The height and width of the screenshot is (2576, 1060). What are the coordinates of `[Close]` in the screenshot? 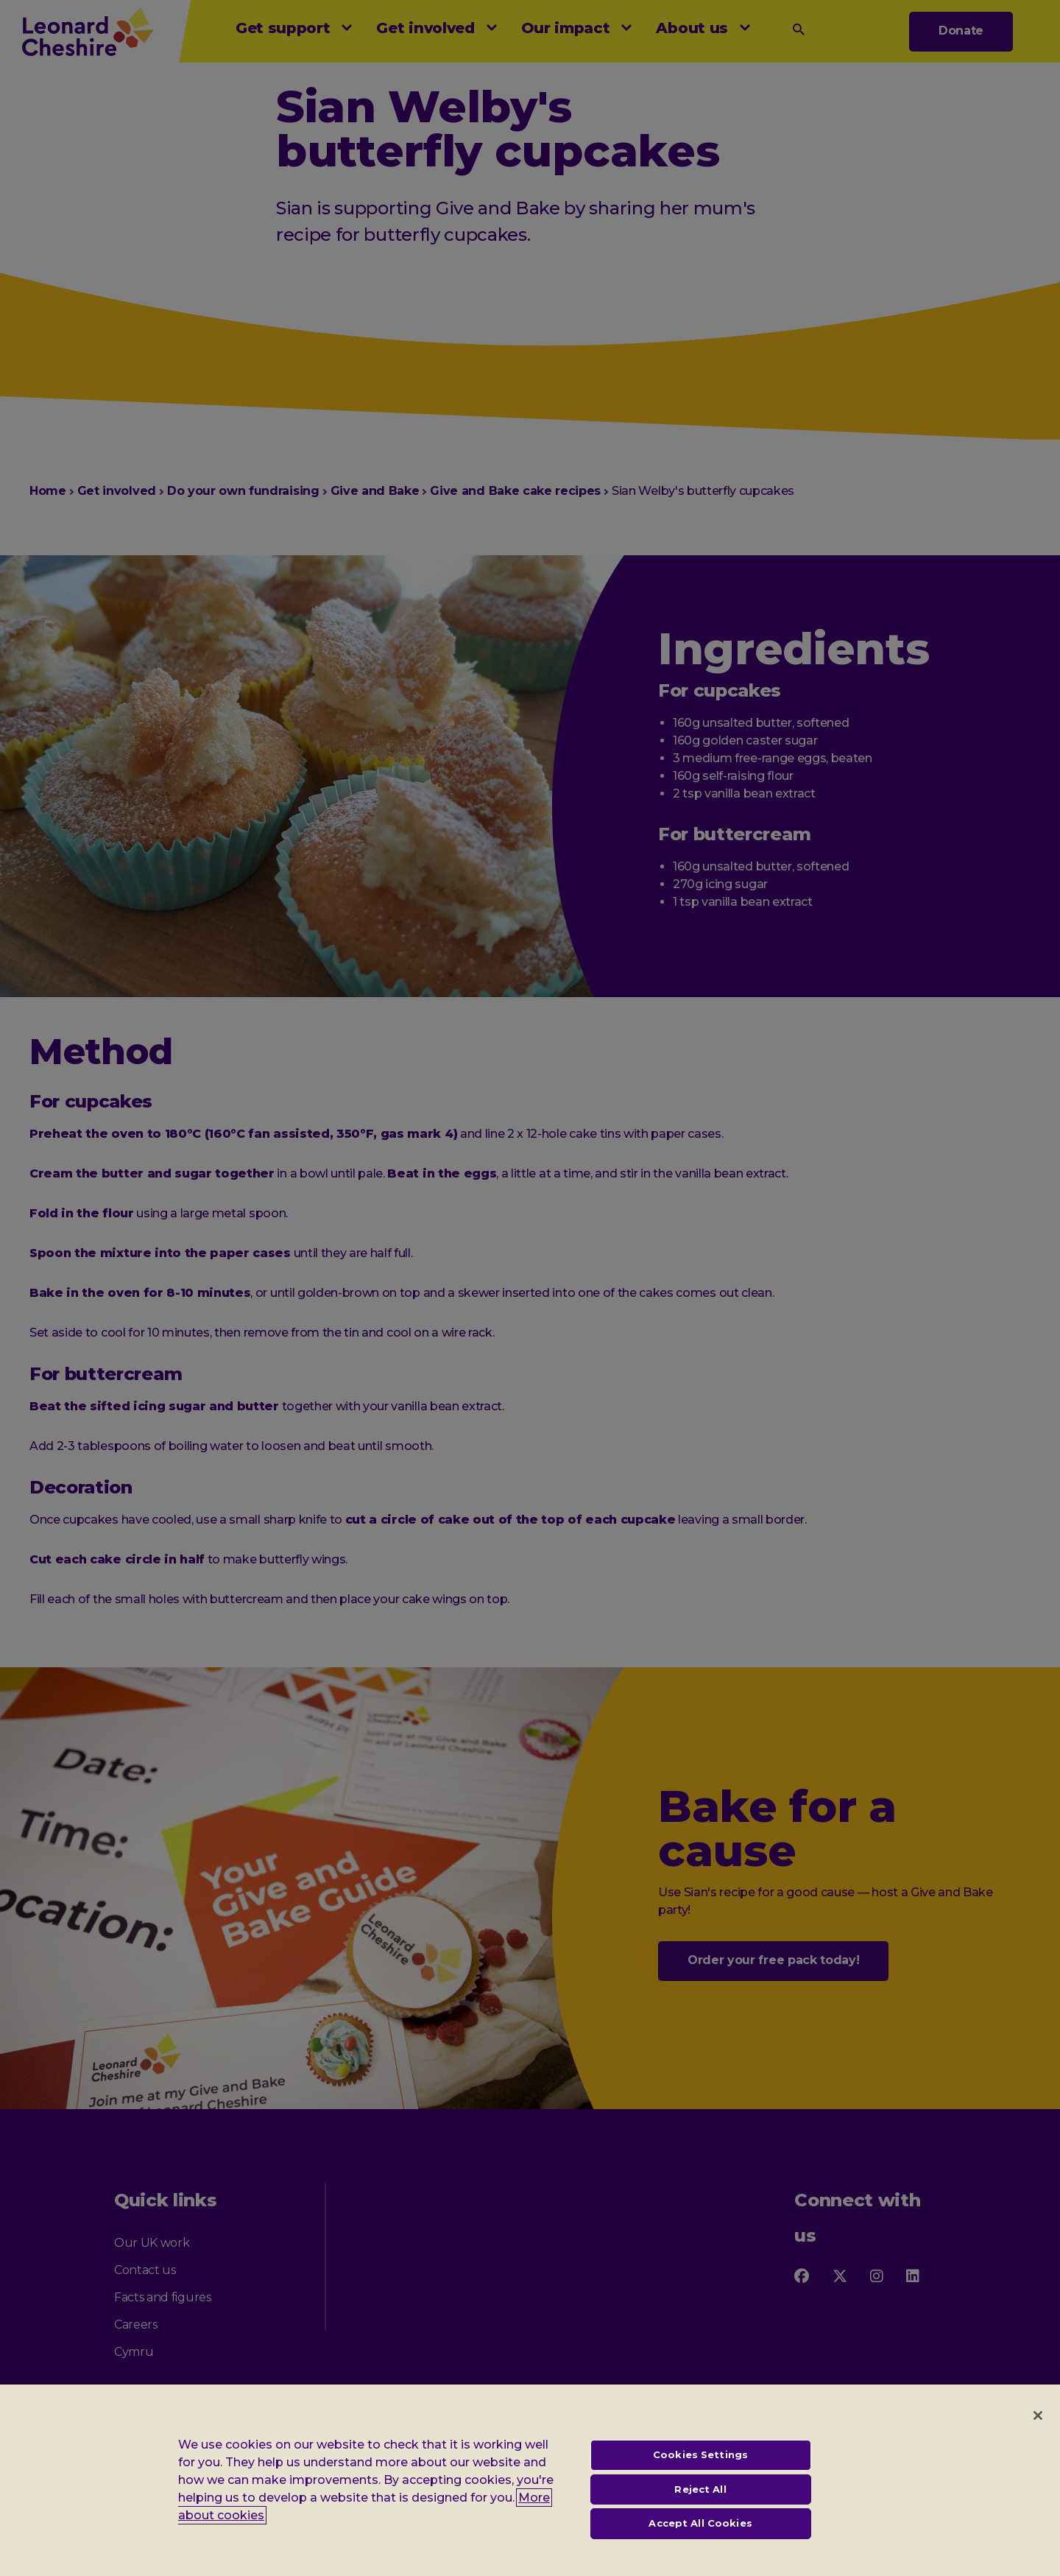 It's located at (1038, 2429).